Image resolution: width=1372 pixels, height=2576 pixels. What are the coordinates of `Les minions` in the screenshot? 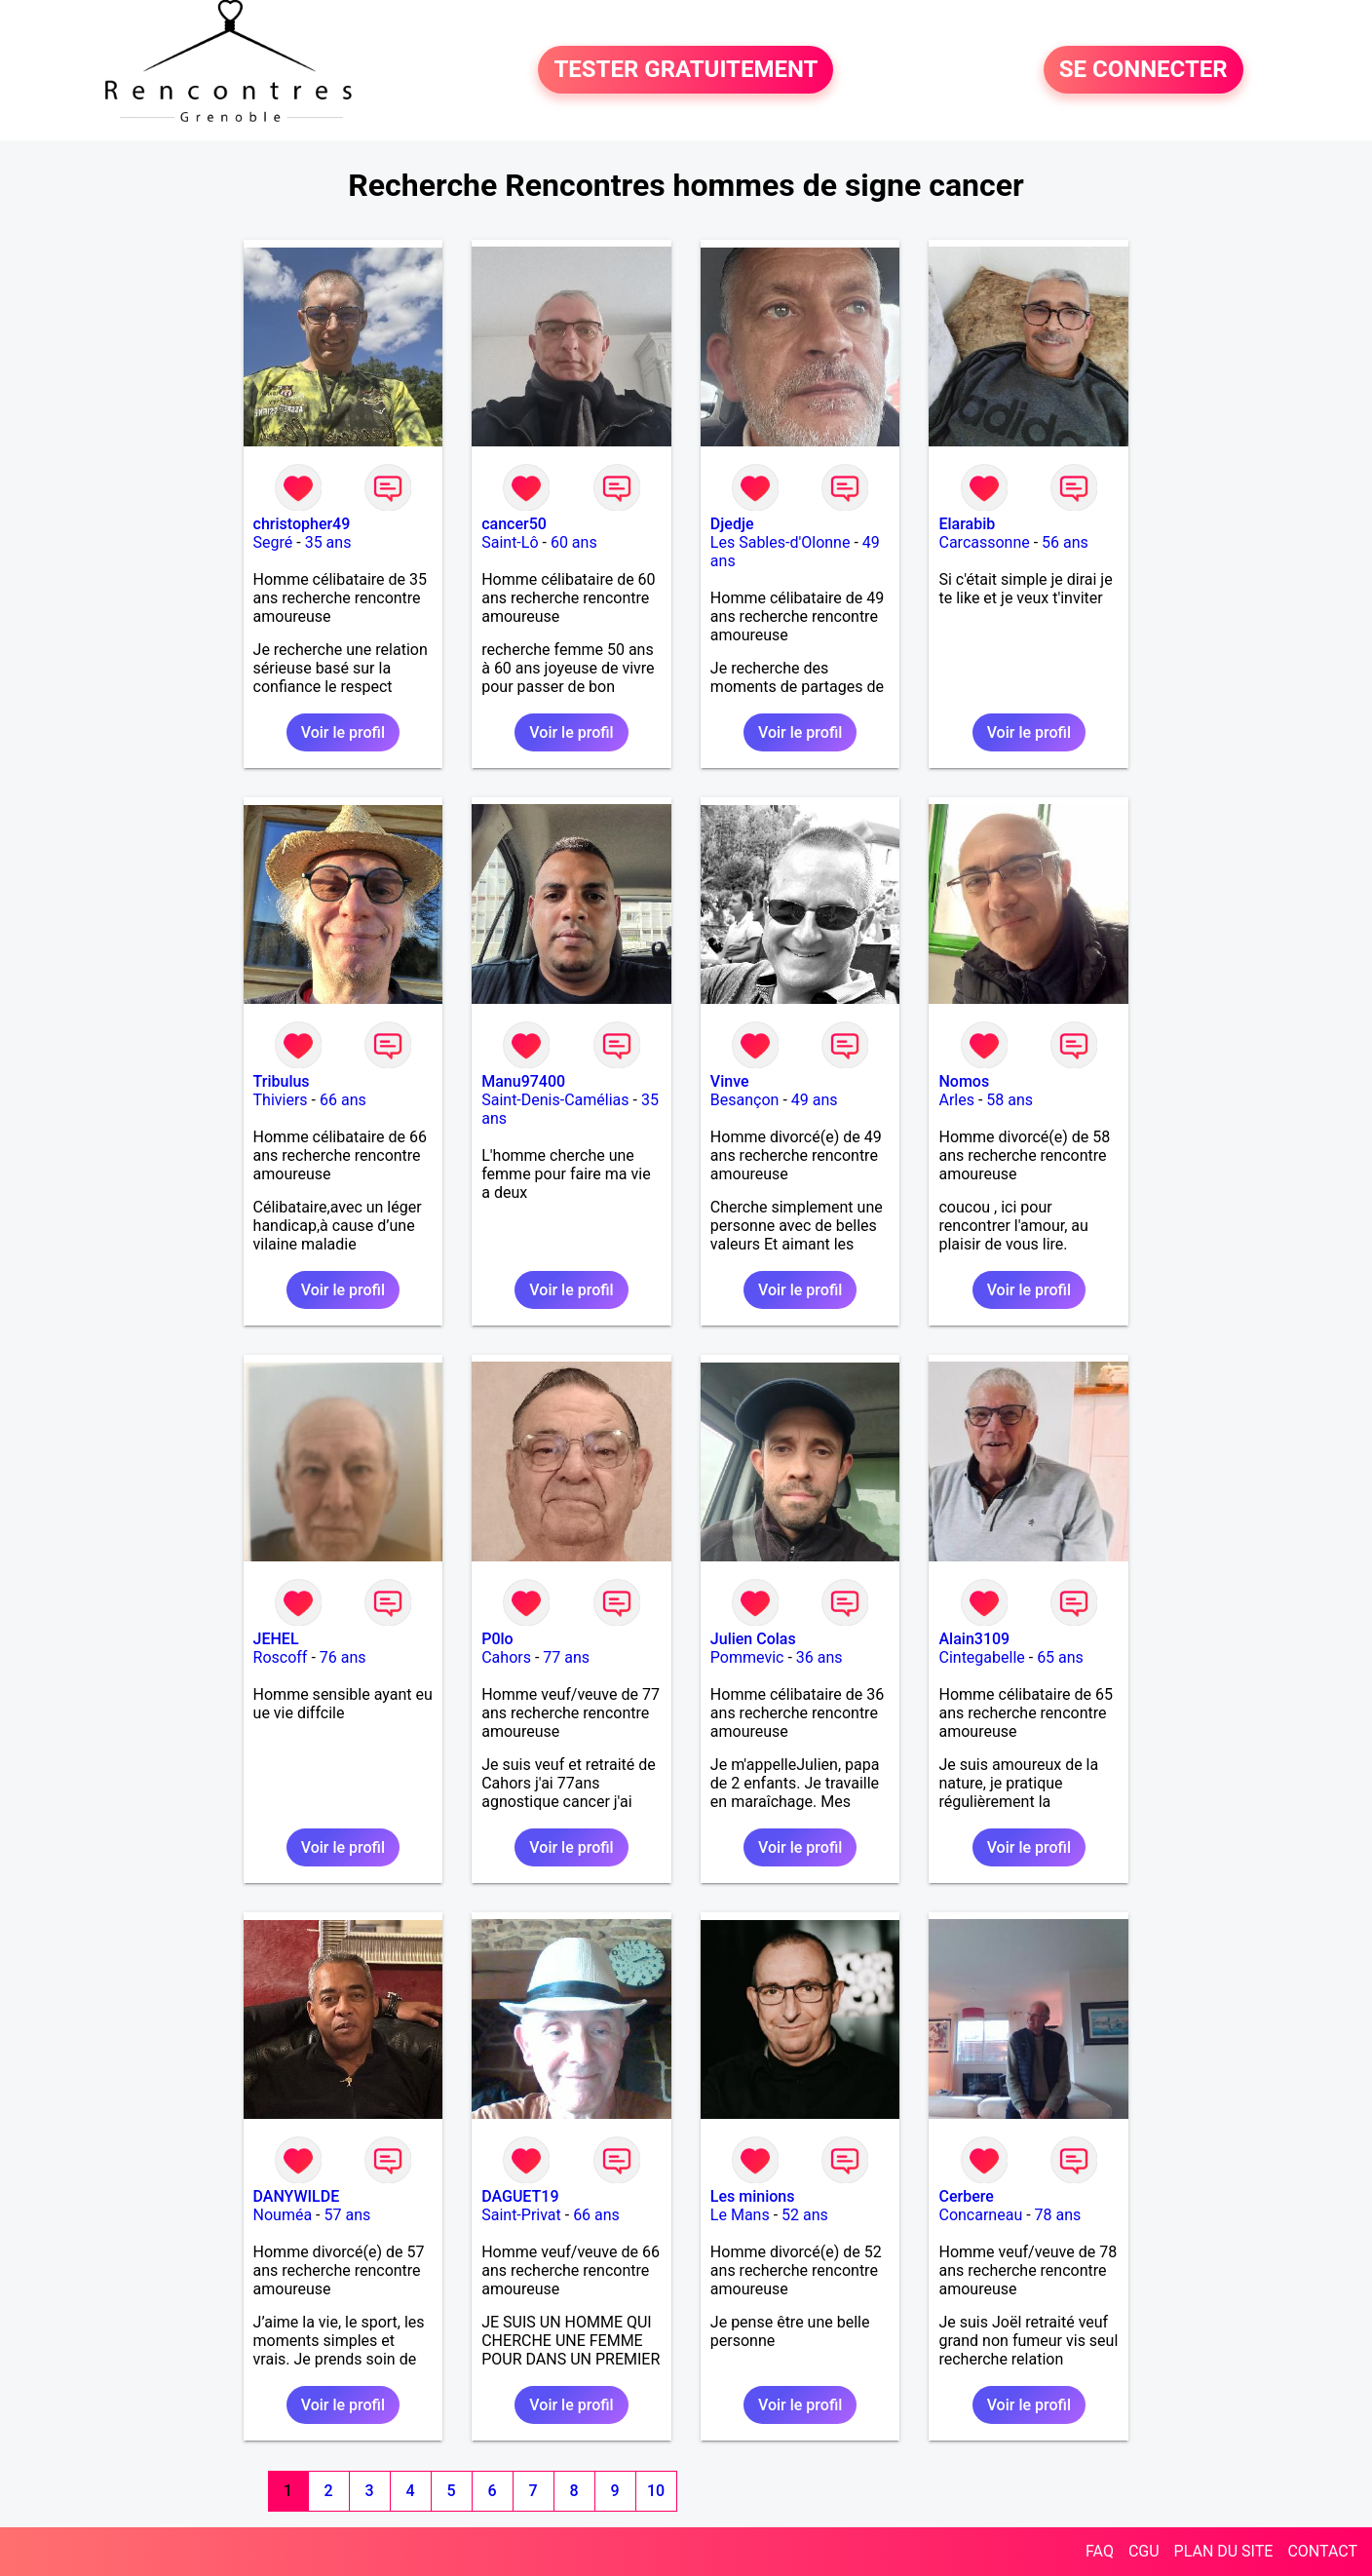 It's located at (752, 2196).